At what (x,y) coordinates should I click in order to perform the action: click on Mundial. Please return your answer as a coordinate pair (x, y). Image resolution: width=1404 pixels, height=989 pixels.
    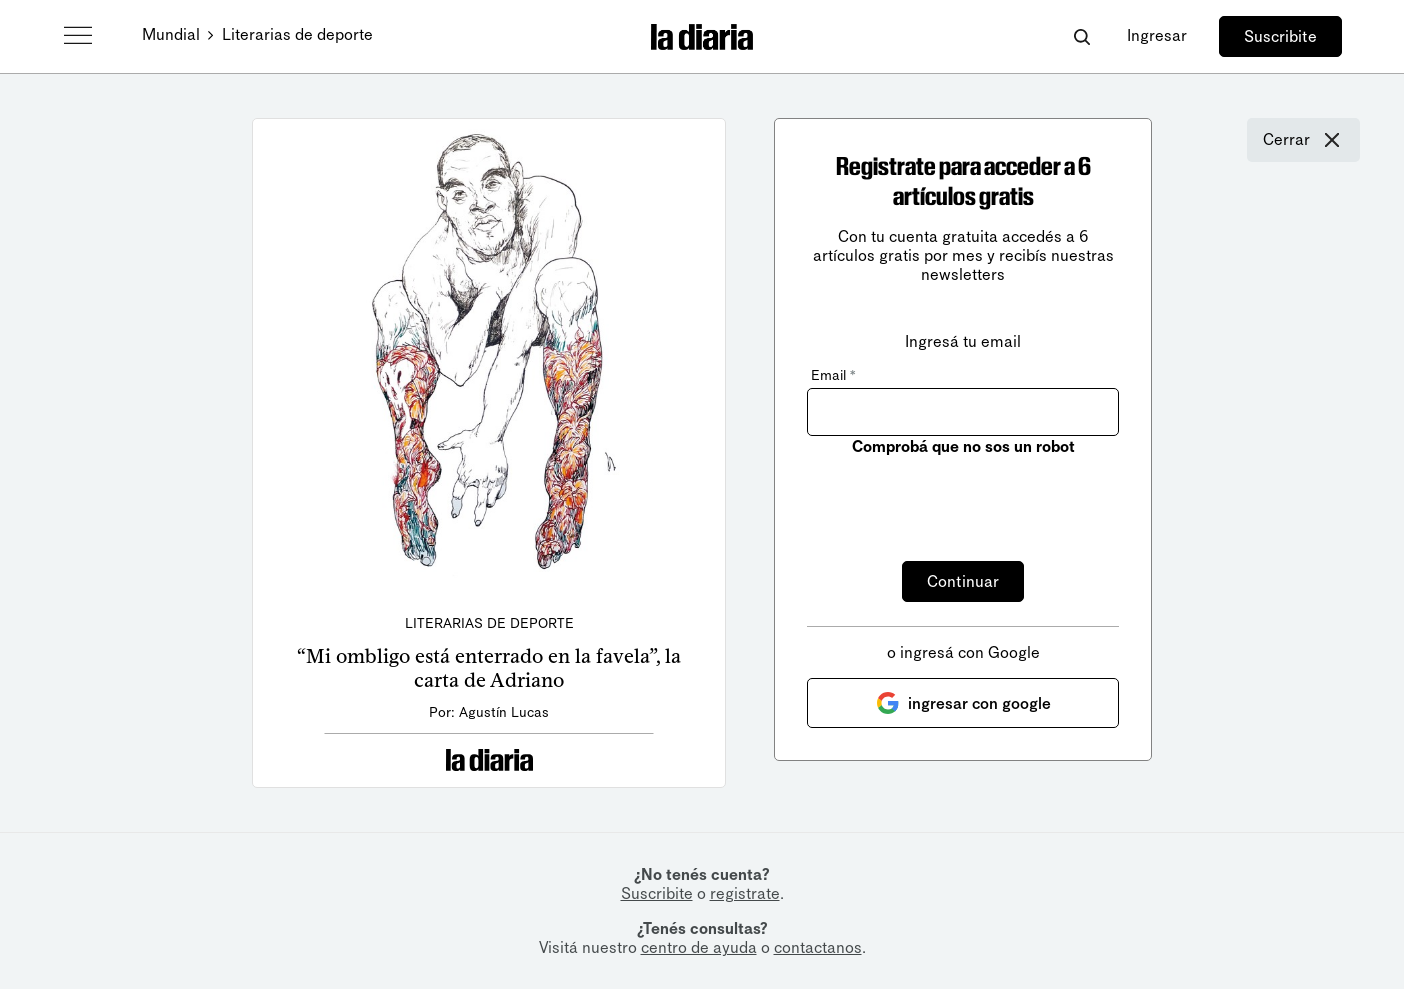
    Looking at the image, I should click on (171, 34).